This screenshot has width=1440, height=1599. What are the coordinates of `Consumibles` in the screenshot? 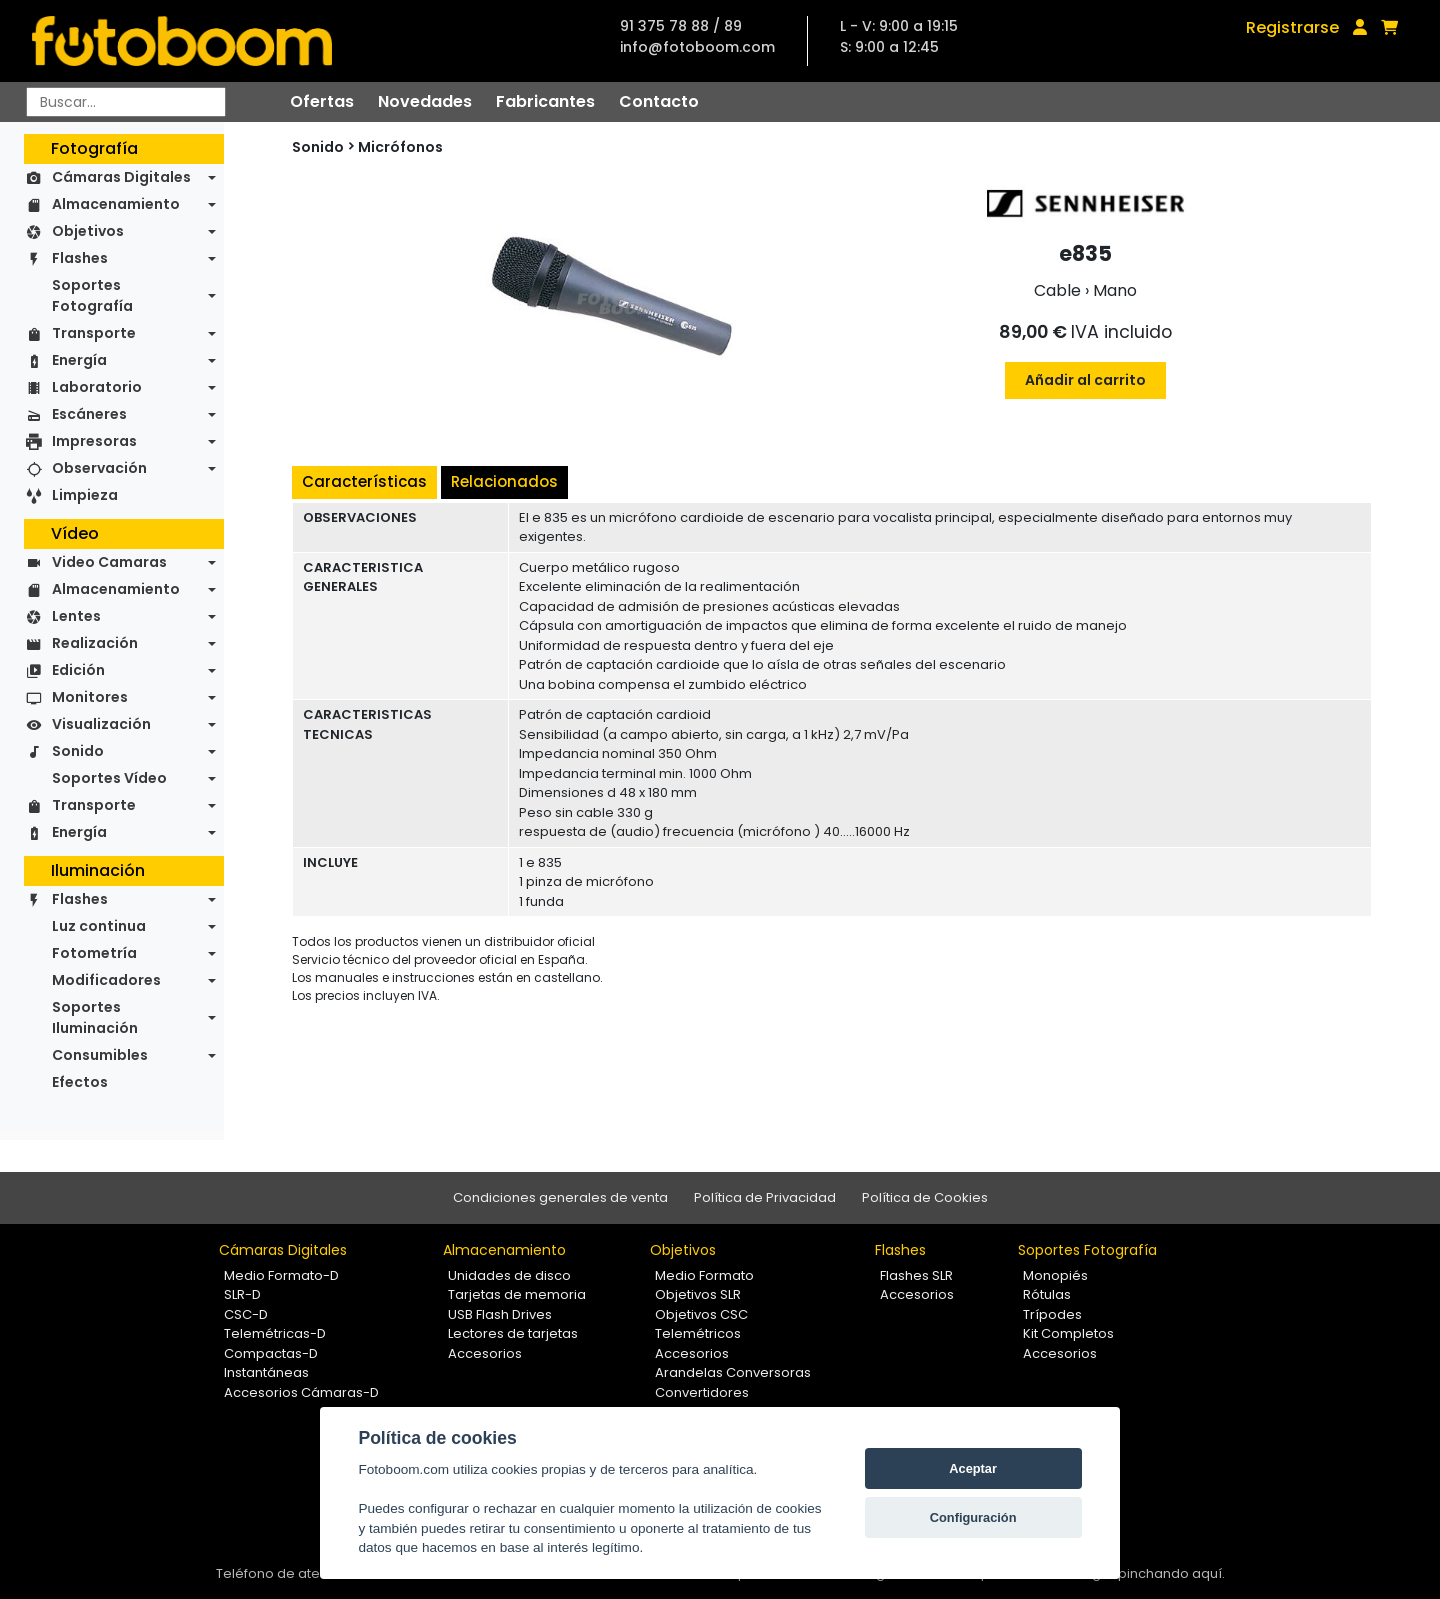 It's located at (100, 1055).